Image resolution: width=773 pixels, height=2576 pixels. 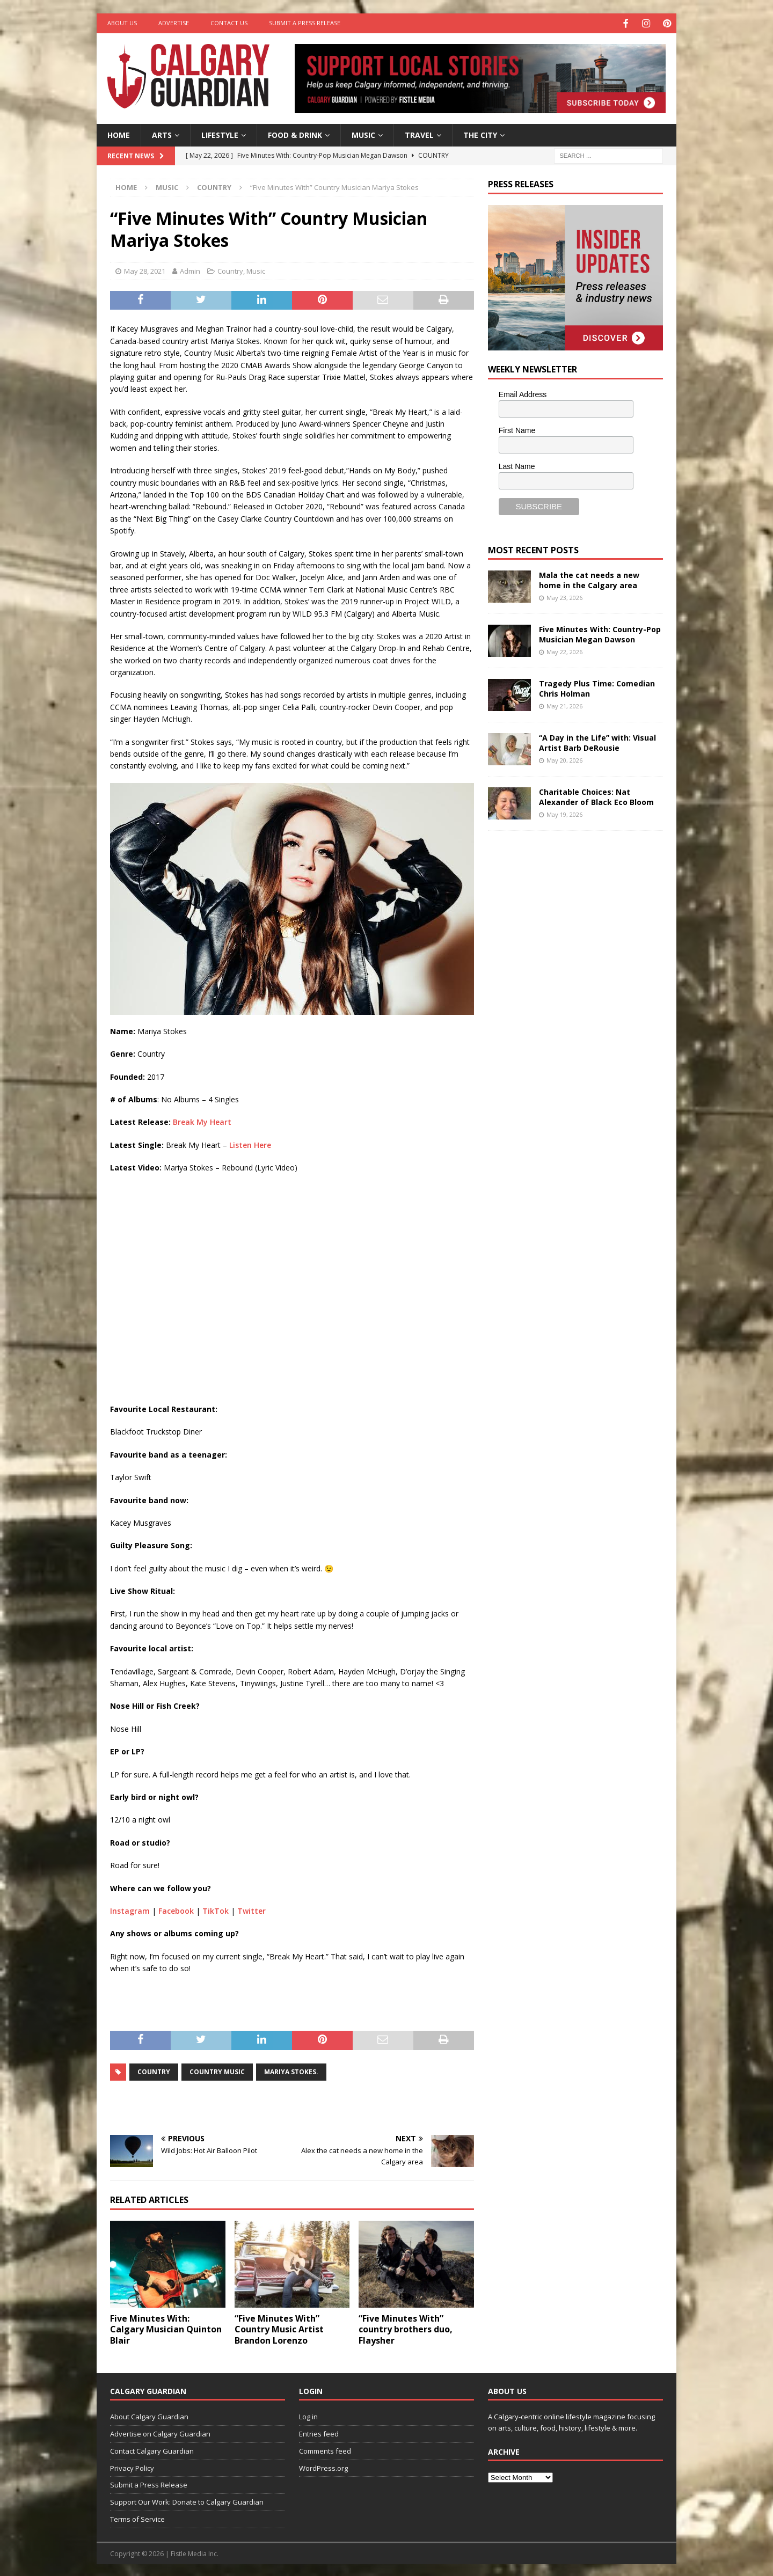 I want to click on About Us, so click(x=122, y=23).